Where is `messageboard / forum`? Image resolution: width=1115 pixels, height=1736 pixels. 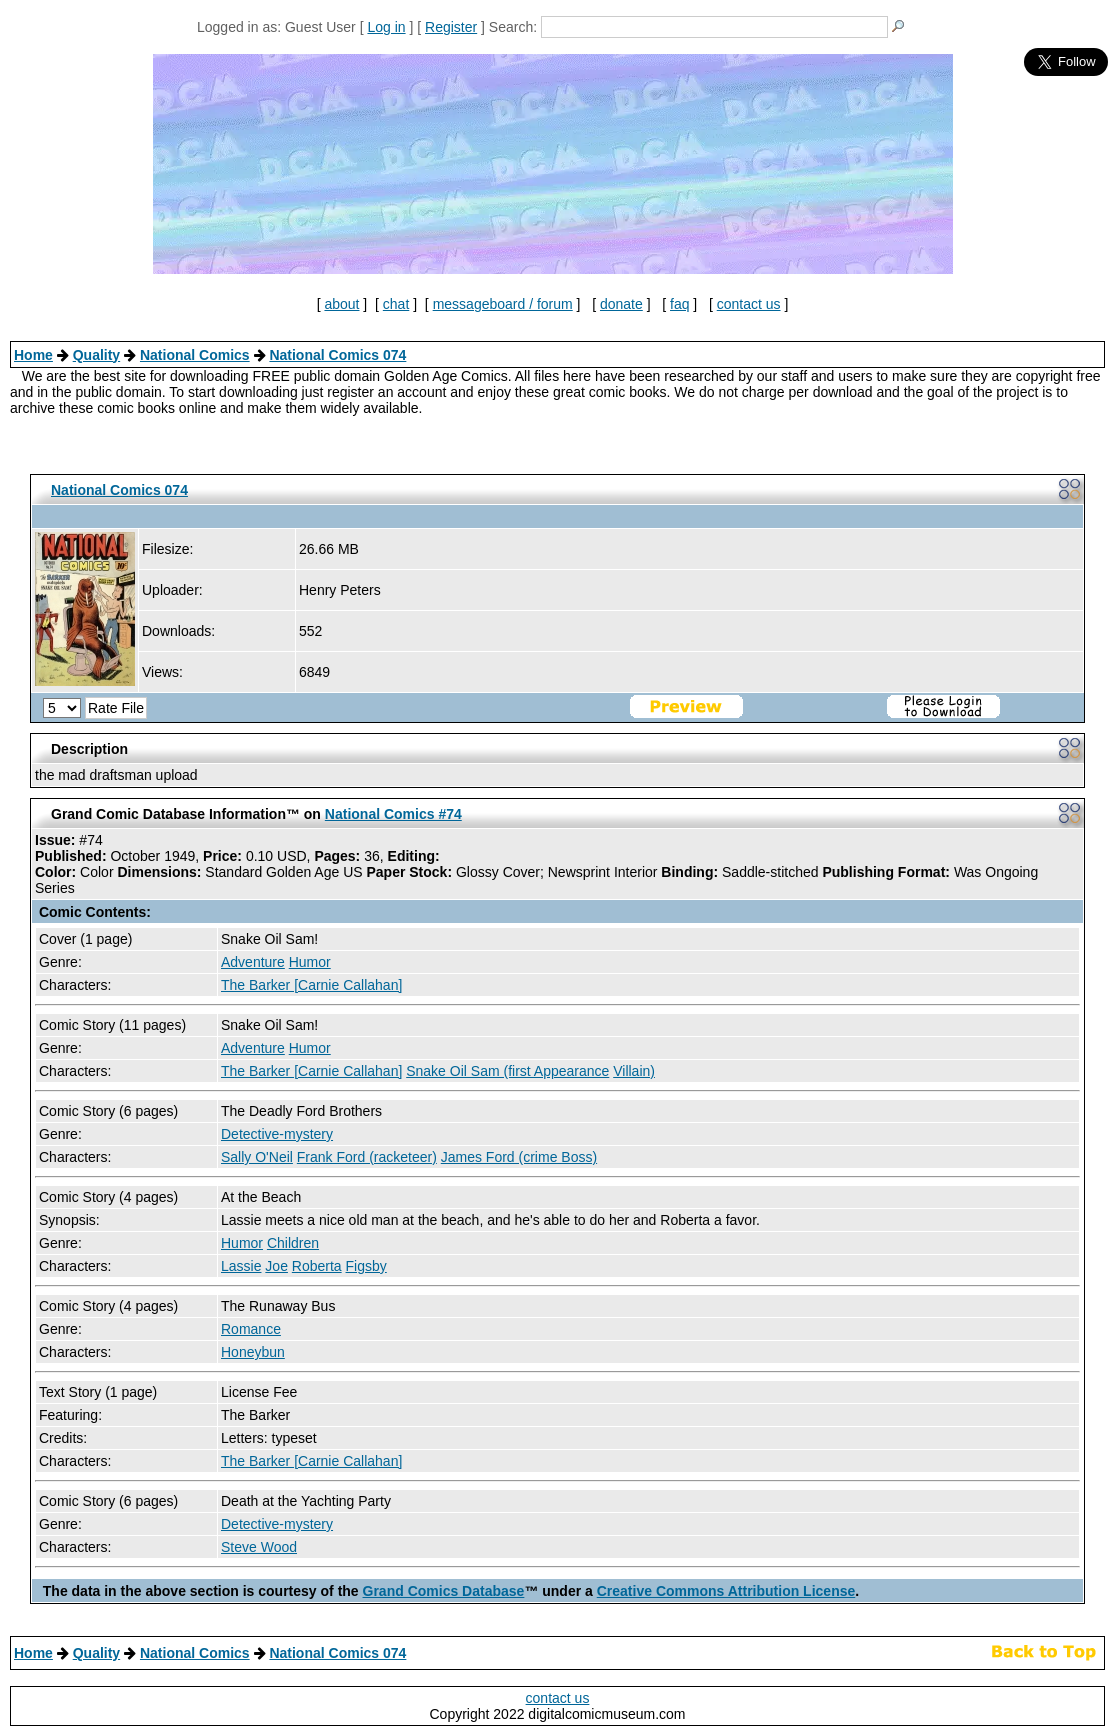
messageboard / forum is located at coordinates (503, 304).